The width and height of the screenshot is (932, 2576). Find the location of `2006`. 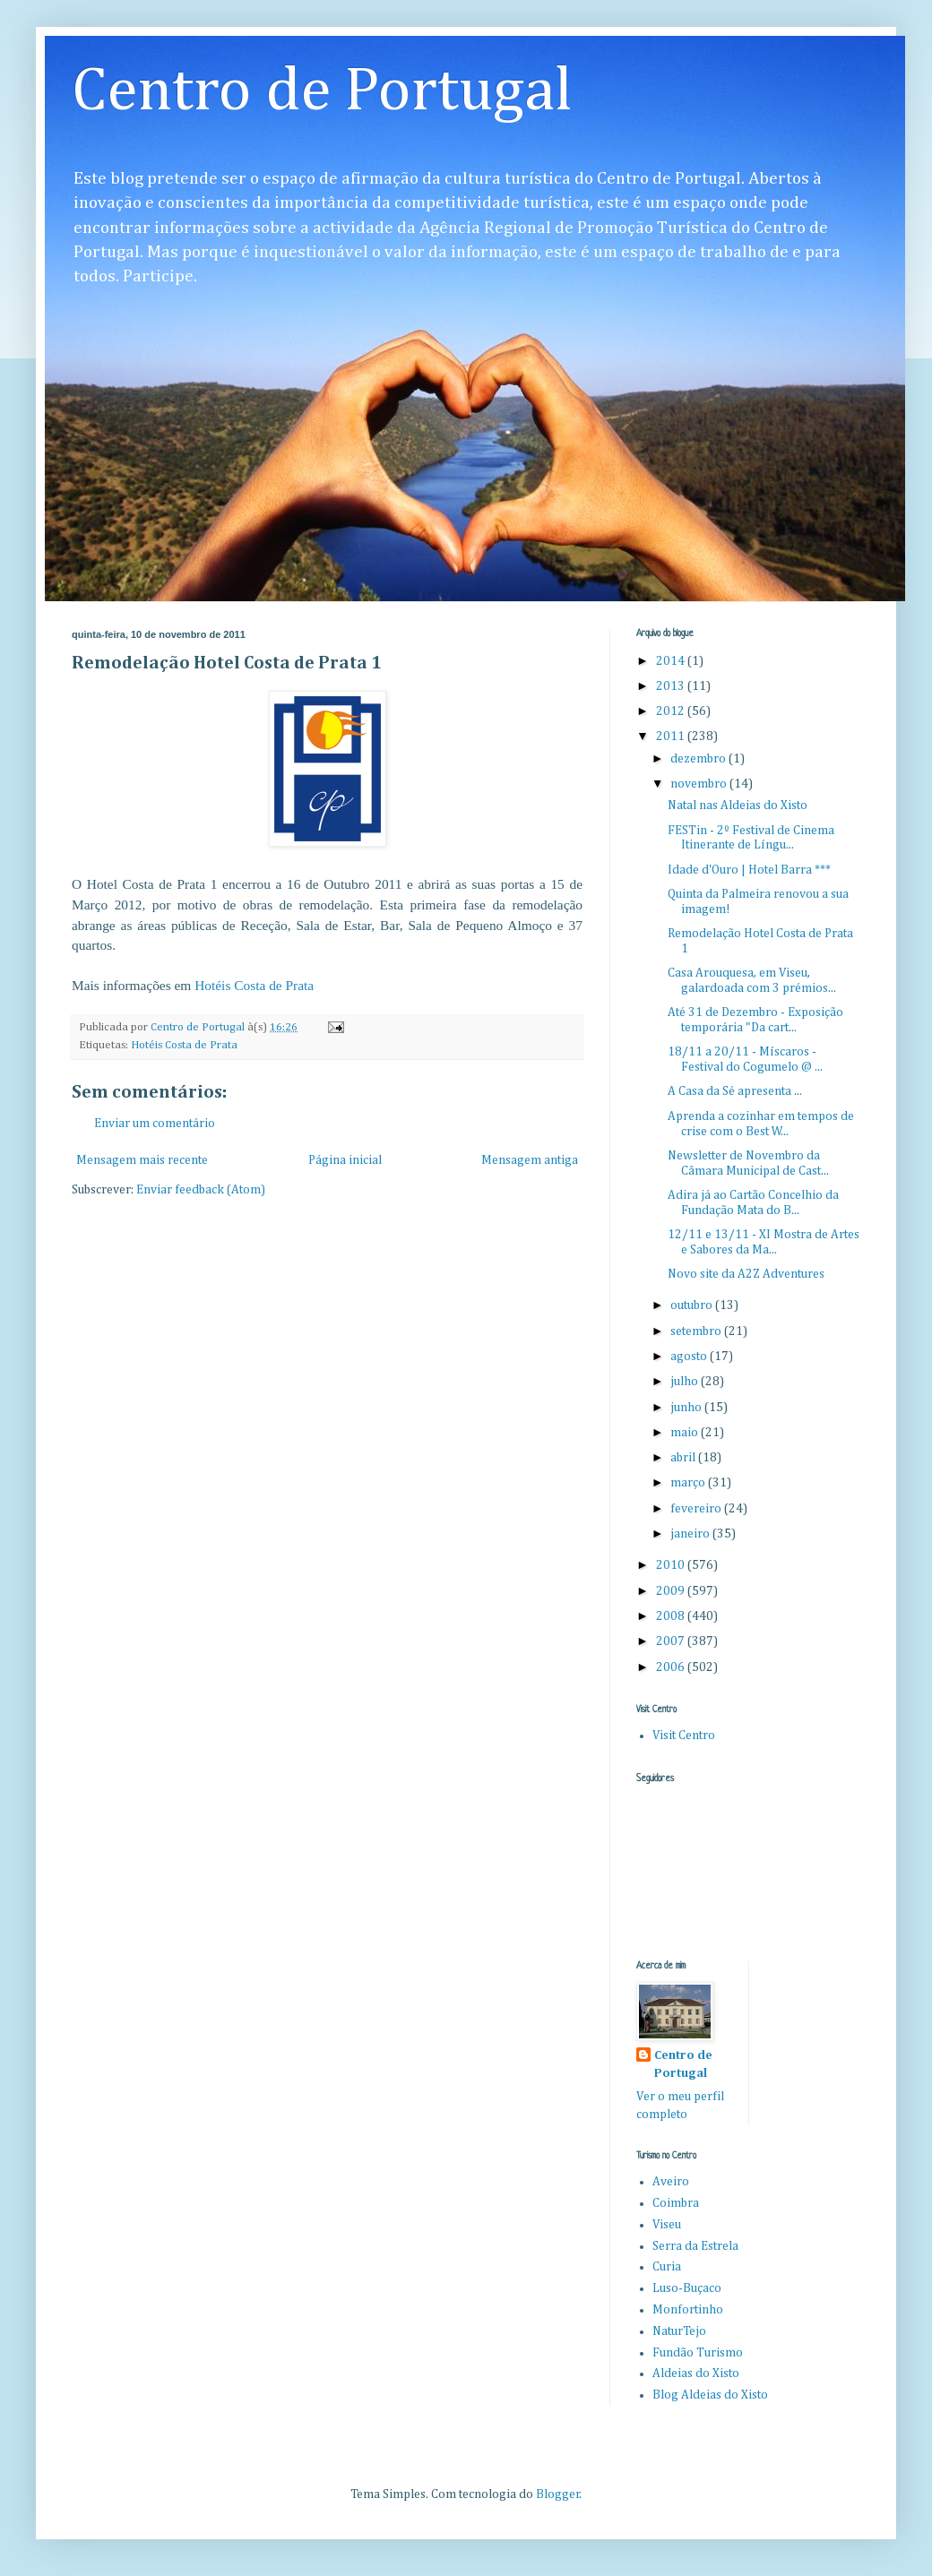

2006 is located at coordinates (671, 1667).